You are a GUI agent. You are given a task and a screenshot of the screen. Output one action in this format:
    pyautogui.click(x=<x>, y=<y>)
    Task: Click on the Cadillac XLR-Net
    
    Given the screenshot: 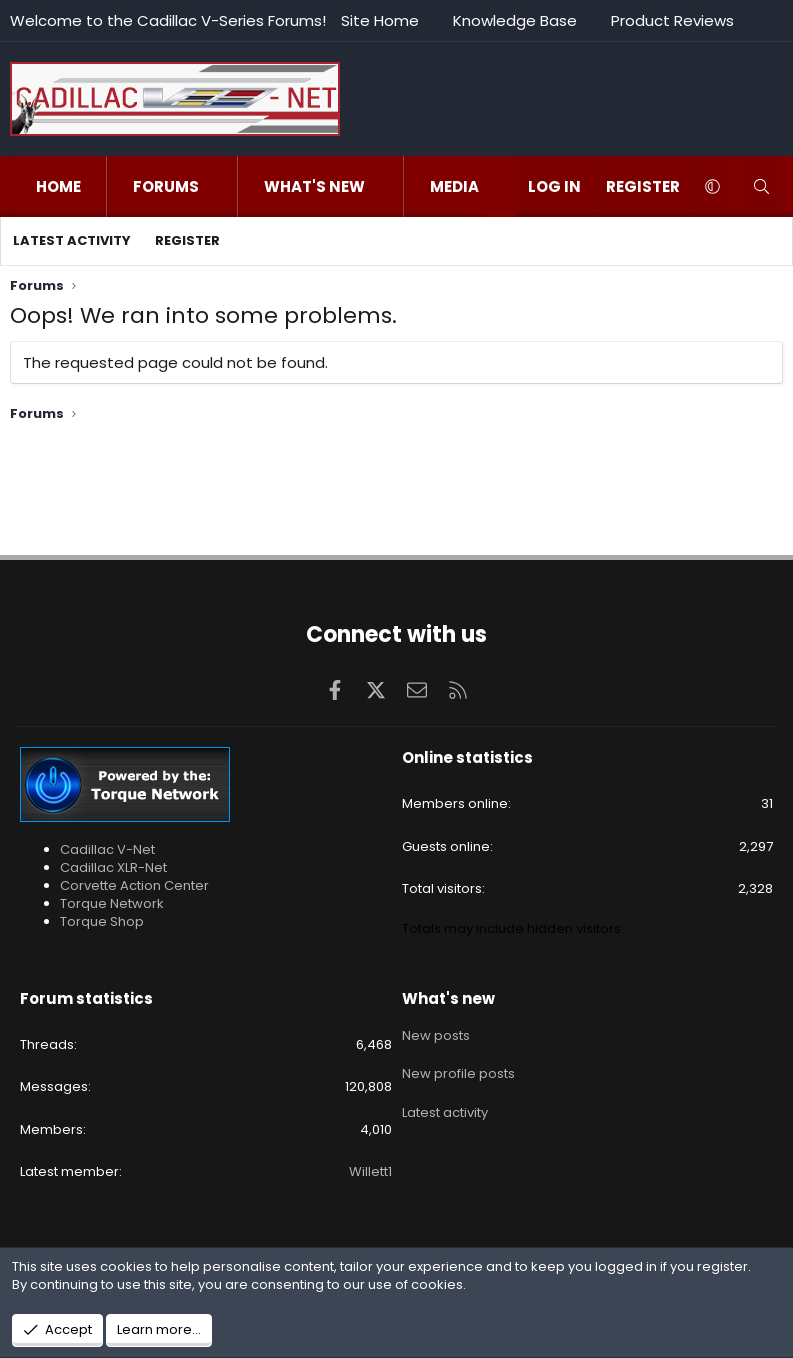 What is the action you would take?
    pyautogui.click(x=113, y=867)
    